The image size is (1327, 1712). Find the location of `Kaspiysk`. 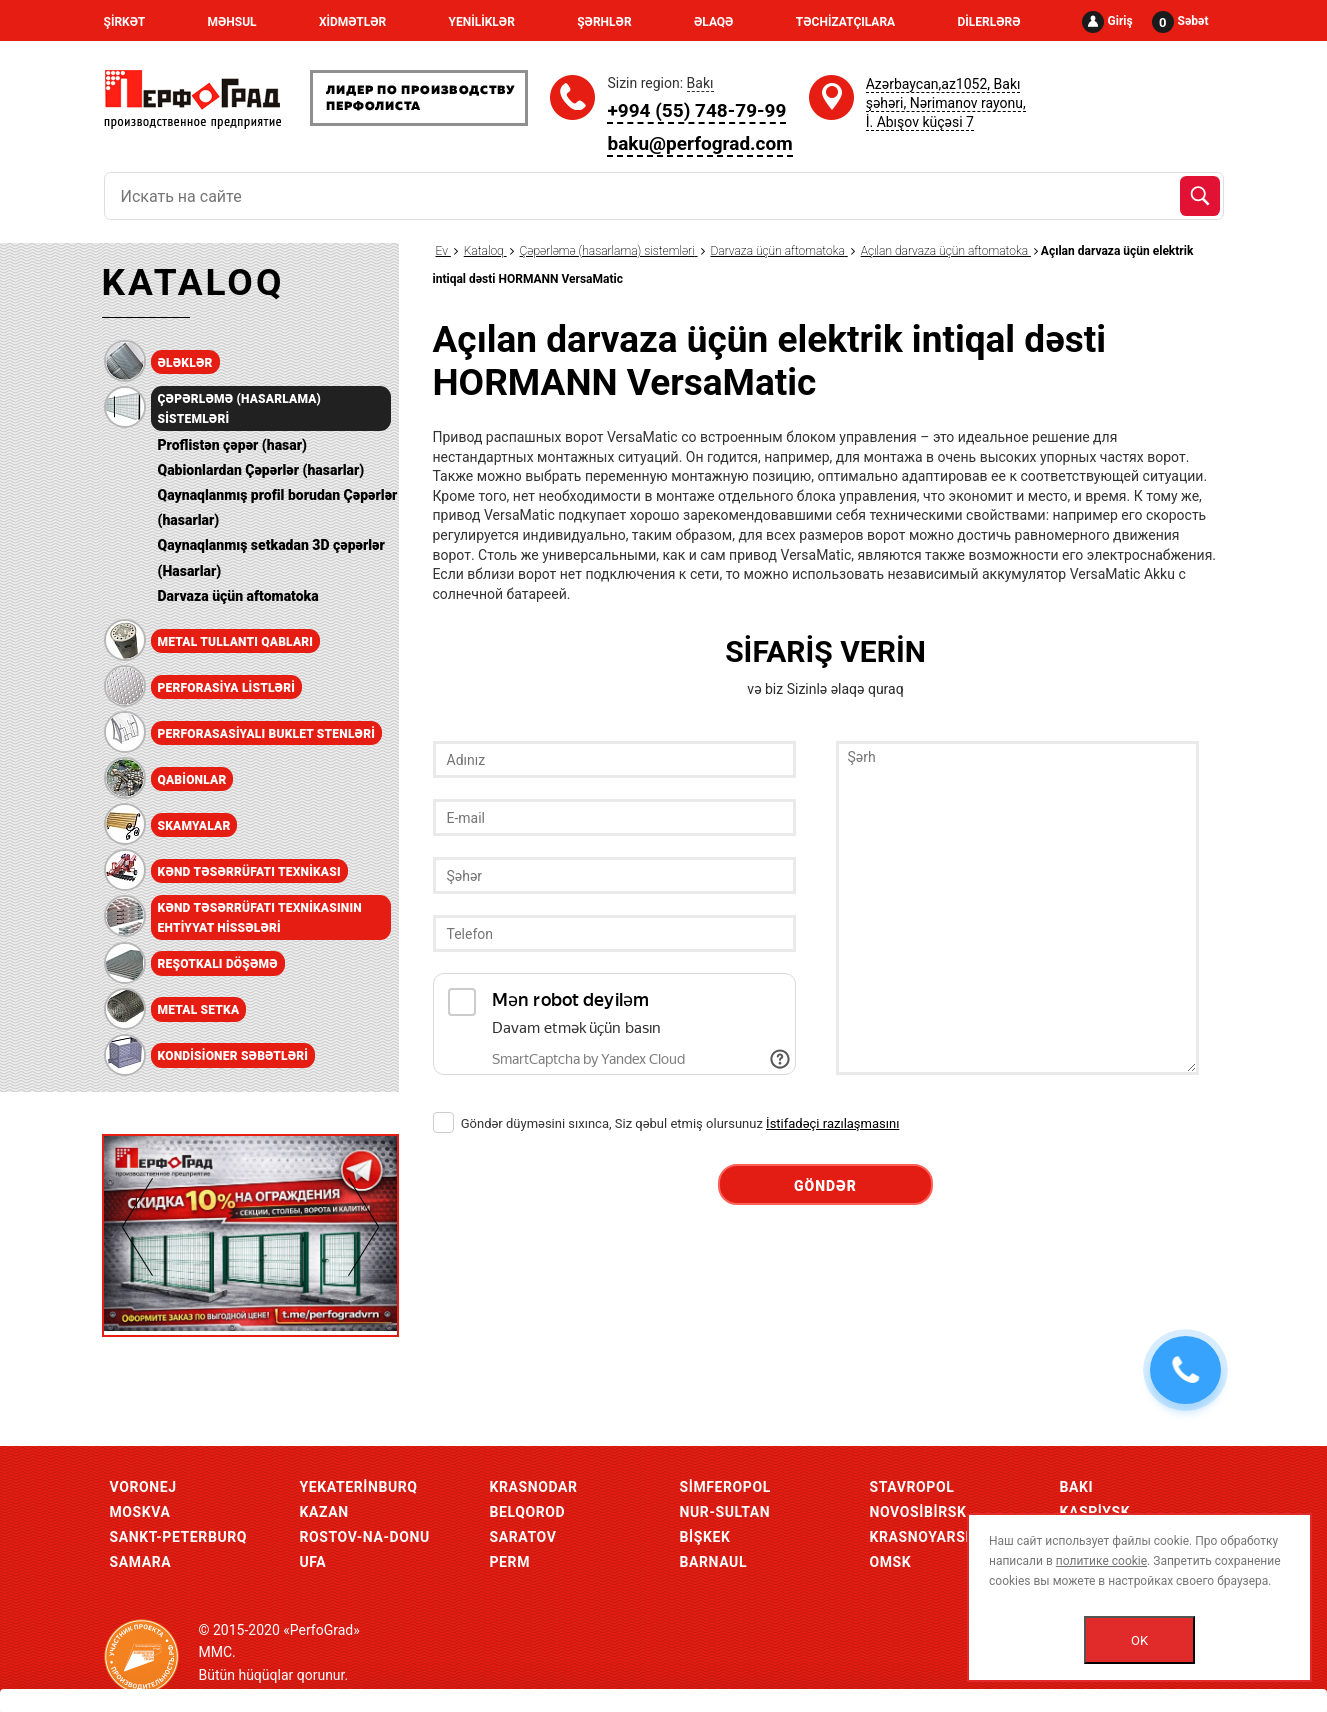

Kaspiysk is located at coordinates (1095, 1512).